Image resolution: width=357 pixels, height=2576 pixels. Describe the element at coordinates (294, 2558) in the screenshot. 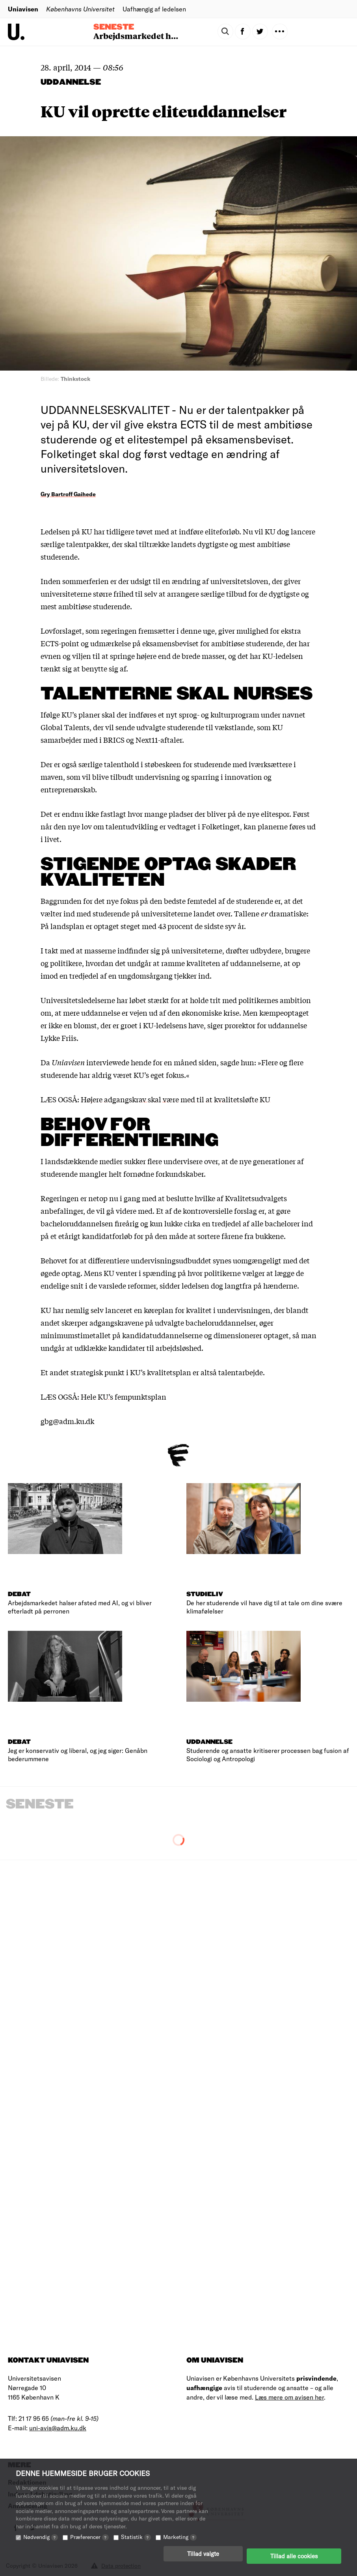

I see `Tillad alle cookies` at that location.